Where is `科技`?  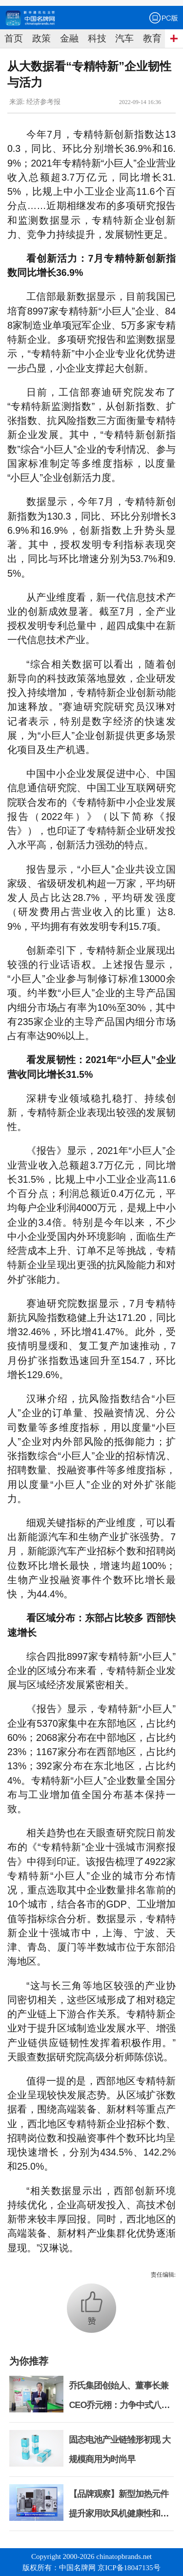
科技 is located at coordinates (97, 38).